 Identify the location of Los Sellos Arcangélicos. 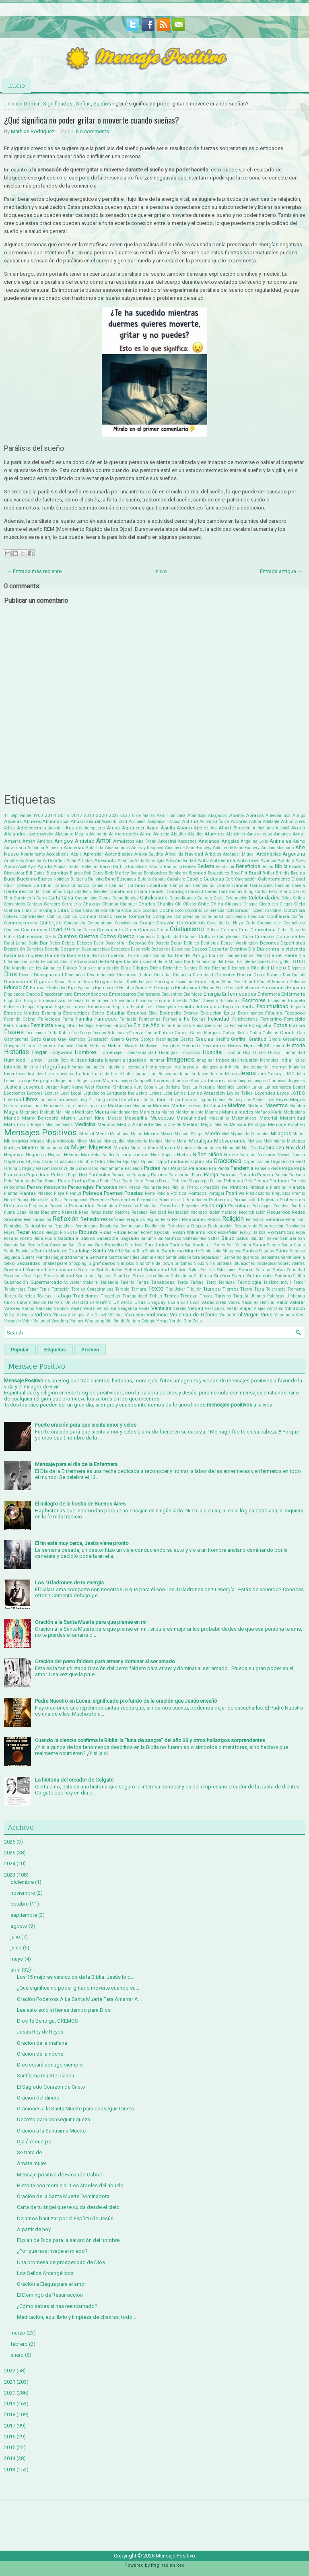
(45, 2273).